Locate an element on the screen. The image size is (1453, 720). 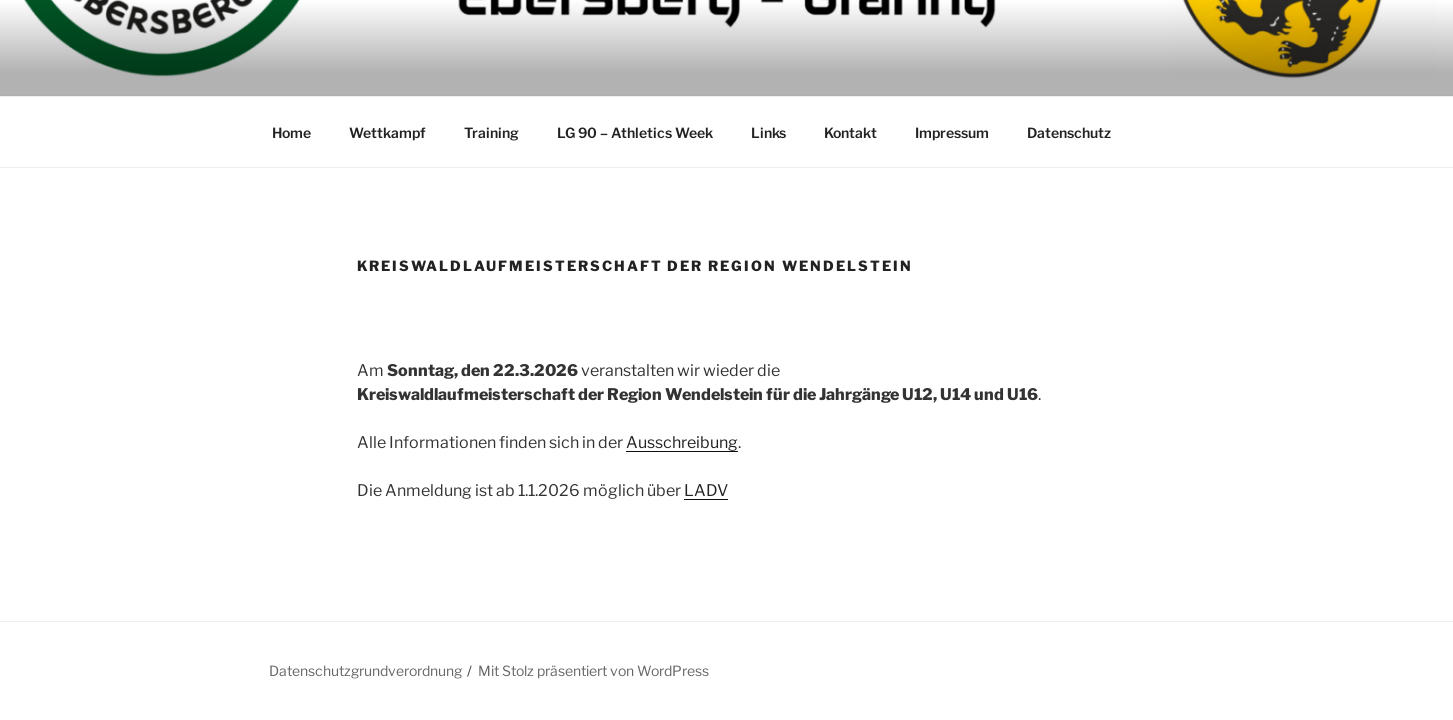
Home is located at coordinates (291, 132).